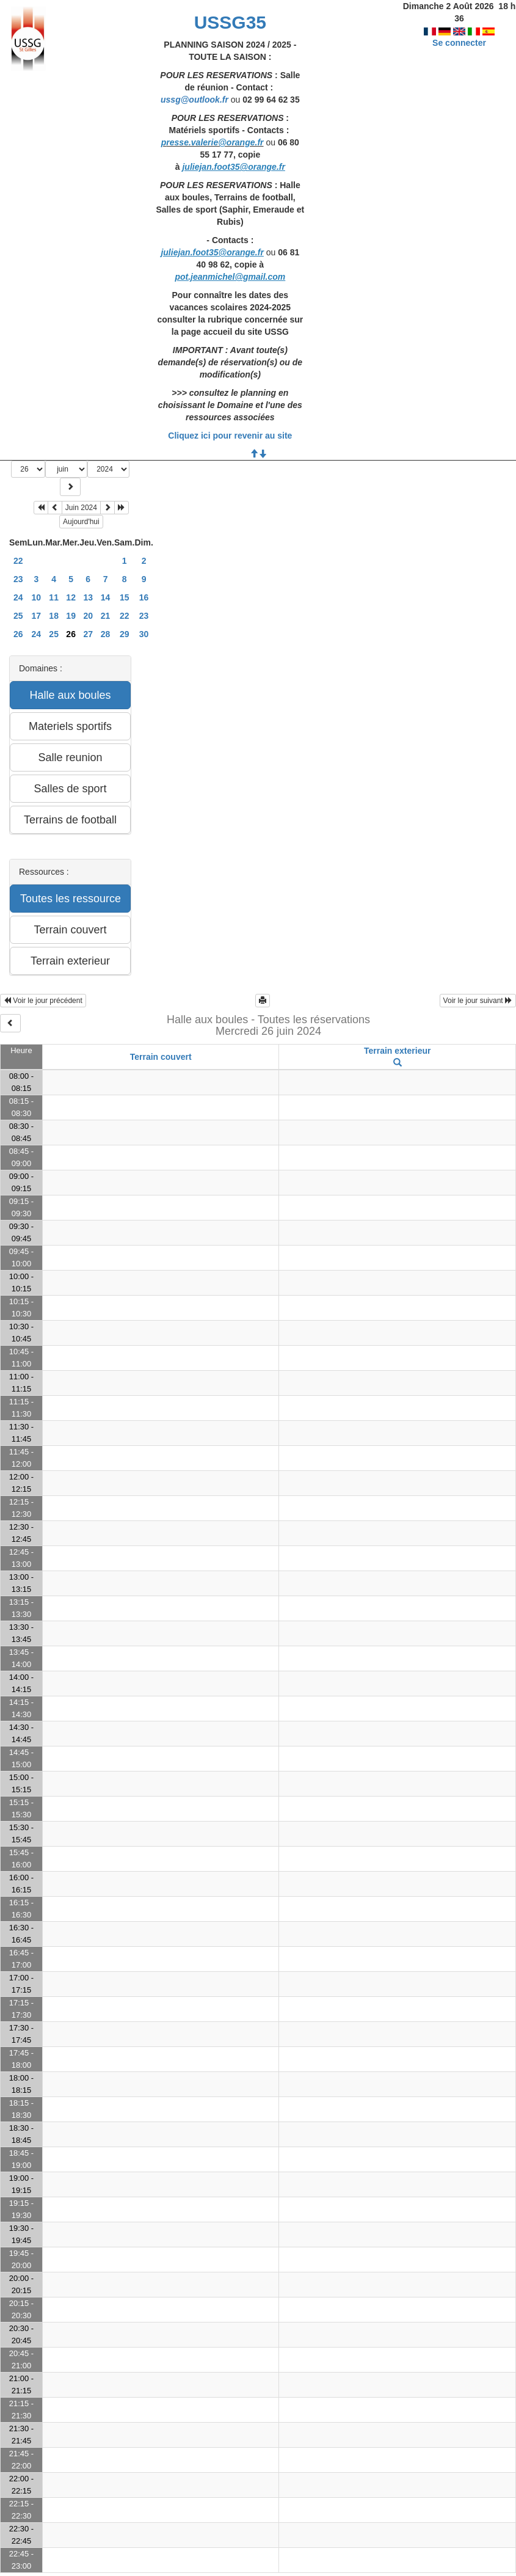 The image size is (516, 2576). I want to click on 24, so click(18, 597).